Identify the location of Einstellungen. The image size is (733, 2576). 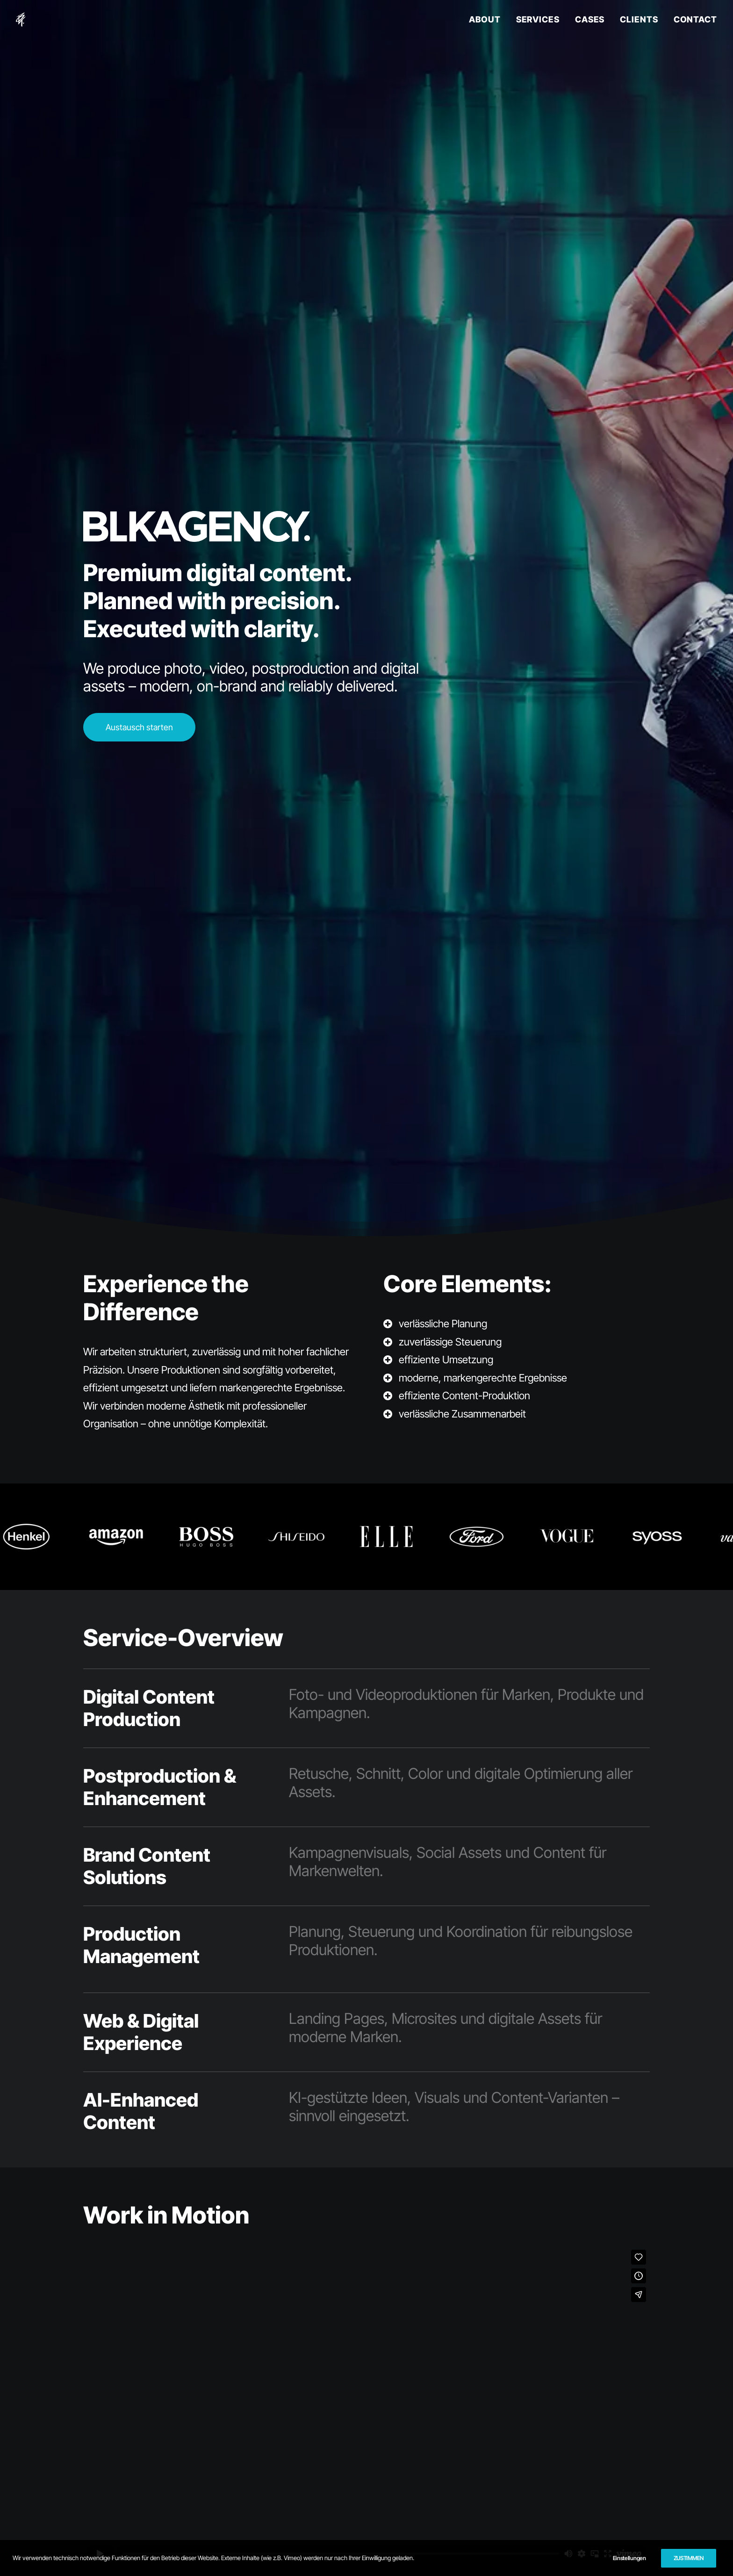
(629, 2558).